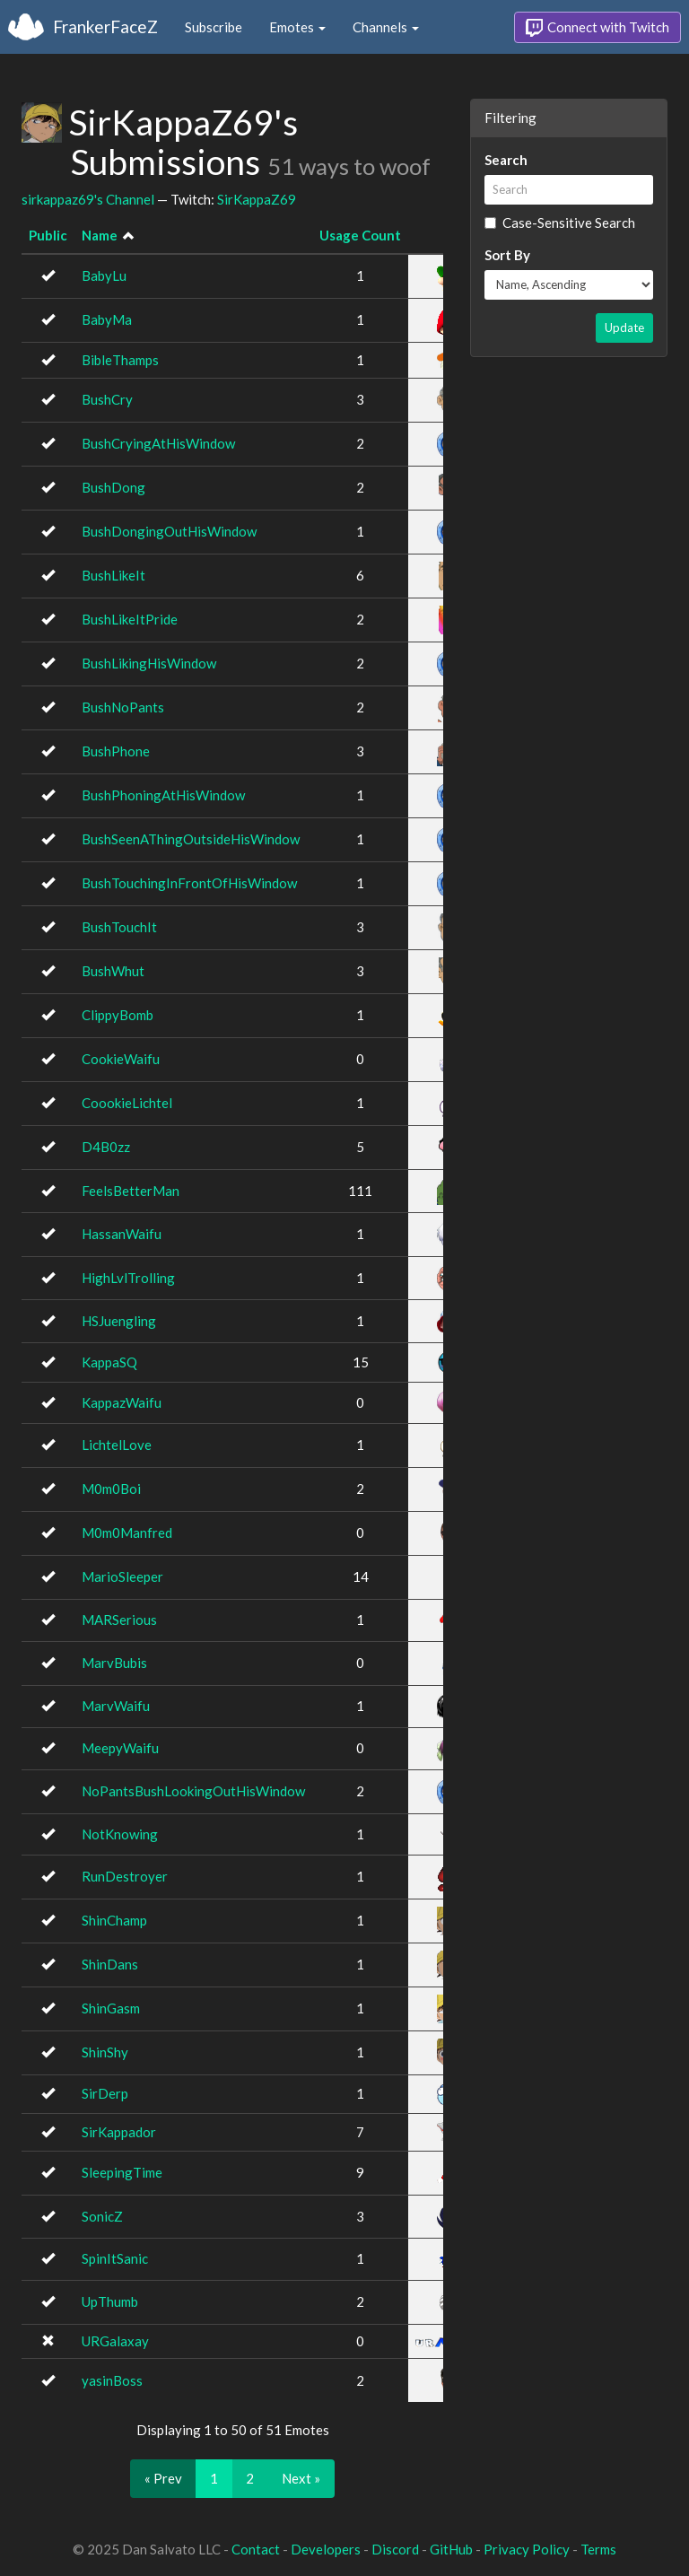 This screenshot has width=689, height=2576. I want to click on D4B0zz, so click(106, 1147).